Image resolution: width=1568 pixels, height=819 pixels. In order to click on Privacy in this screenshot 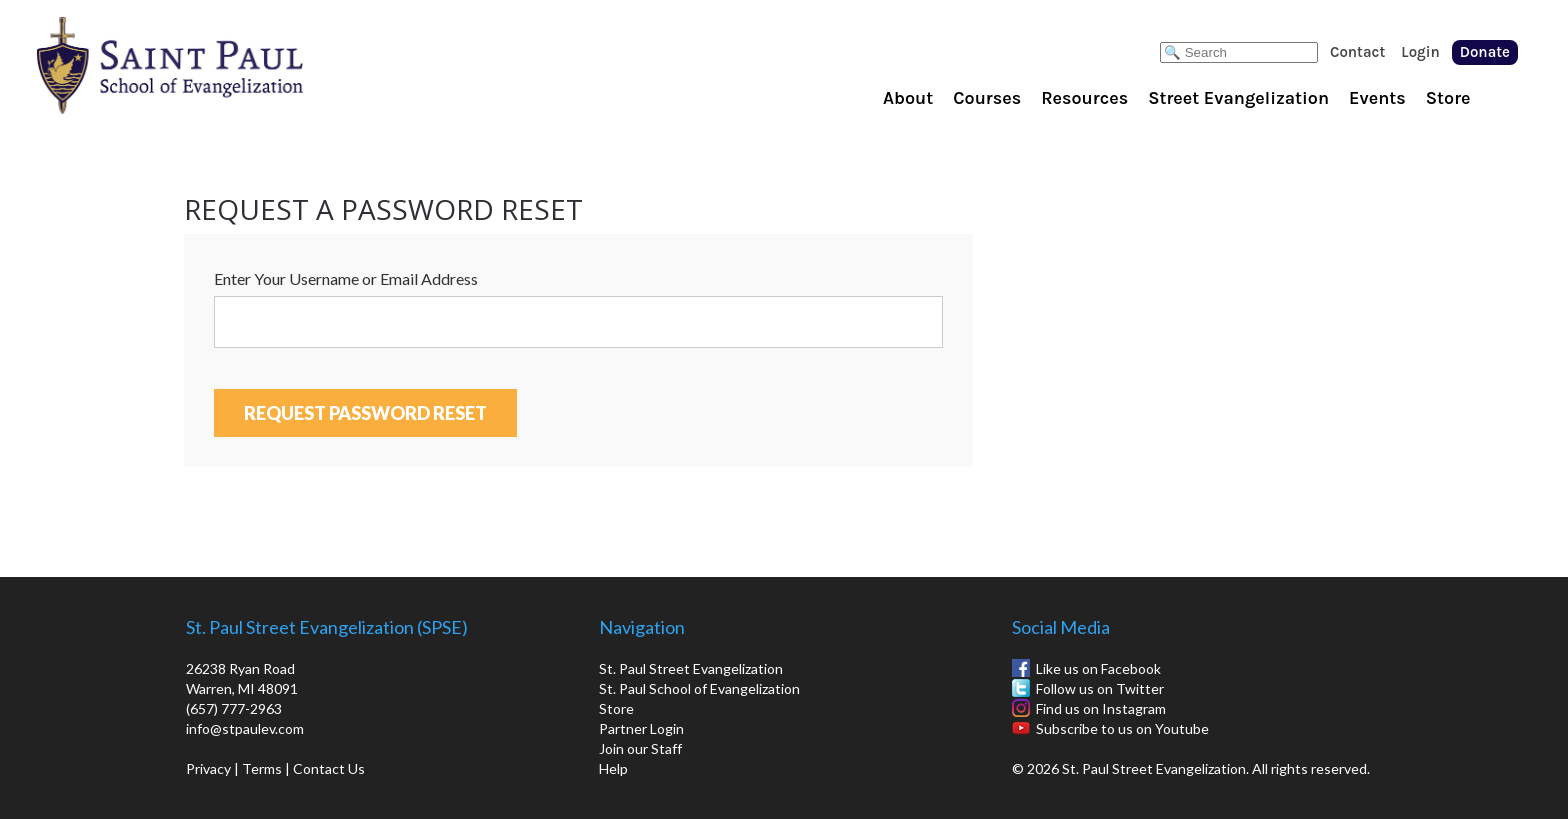, I will do `click(208, 768)`.